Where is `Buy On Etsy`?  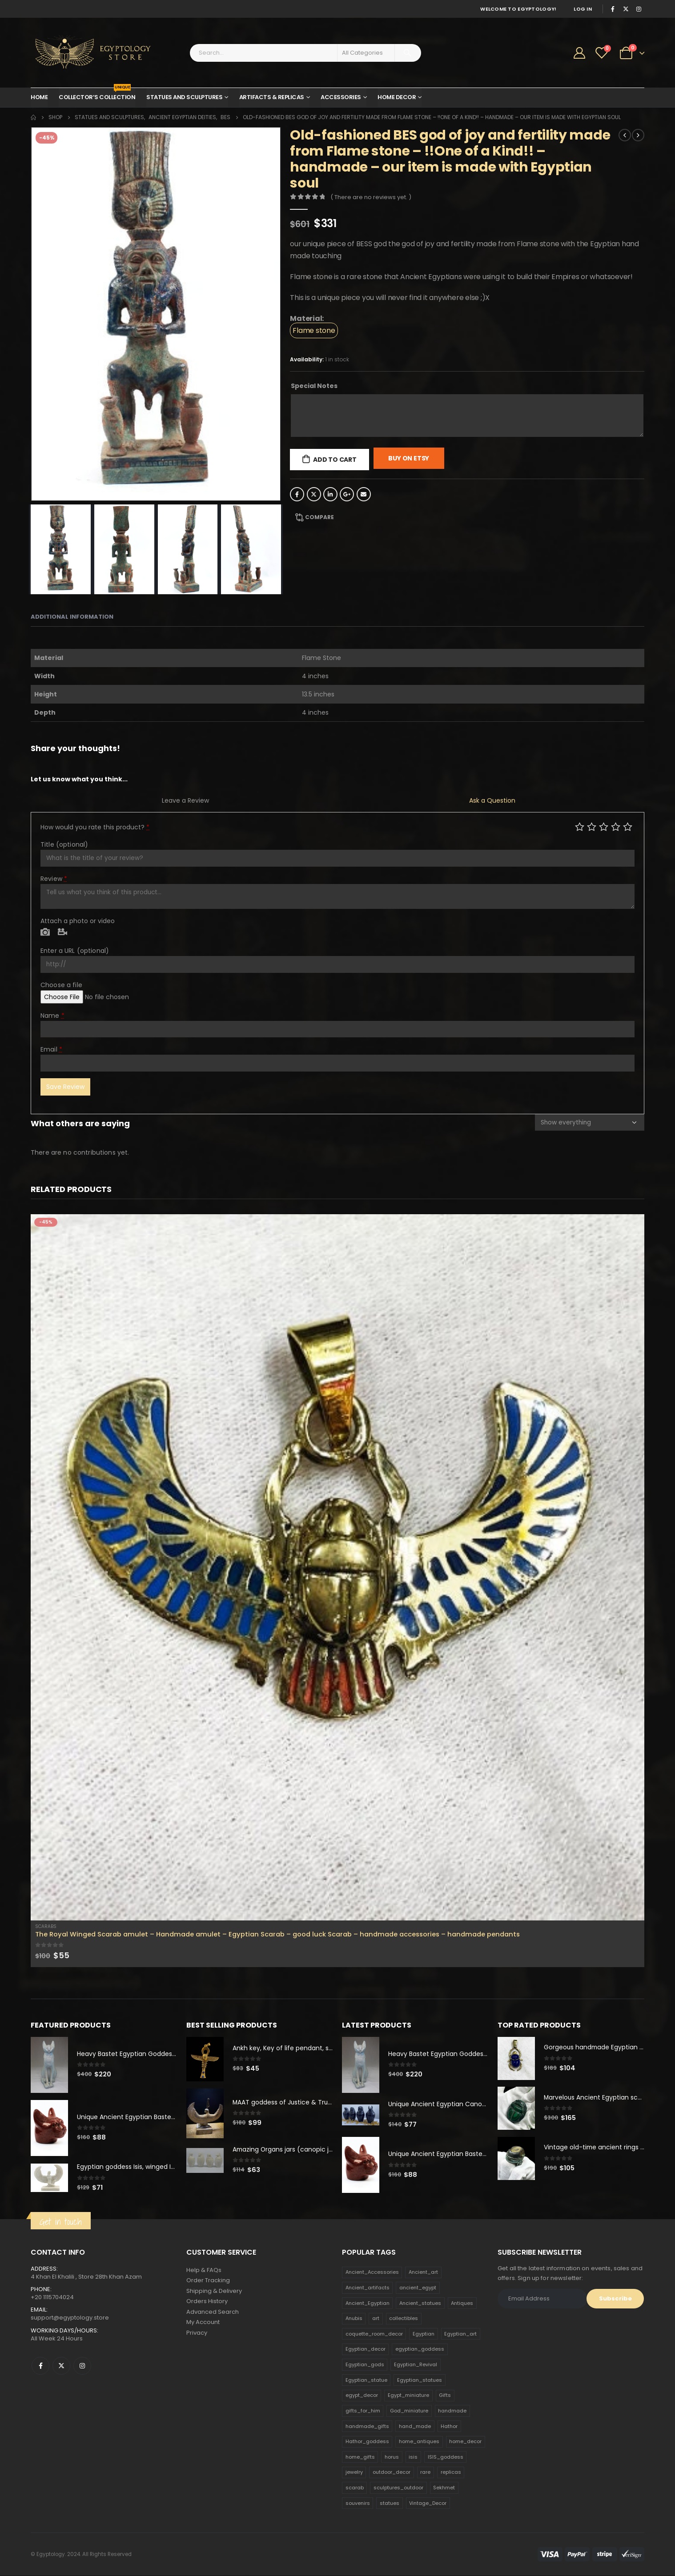 Buy On Etsy is located at coordinates (408, 458).